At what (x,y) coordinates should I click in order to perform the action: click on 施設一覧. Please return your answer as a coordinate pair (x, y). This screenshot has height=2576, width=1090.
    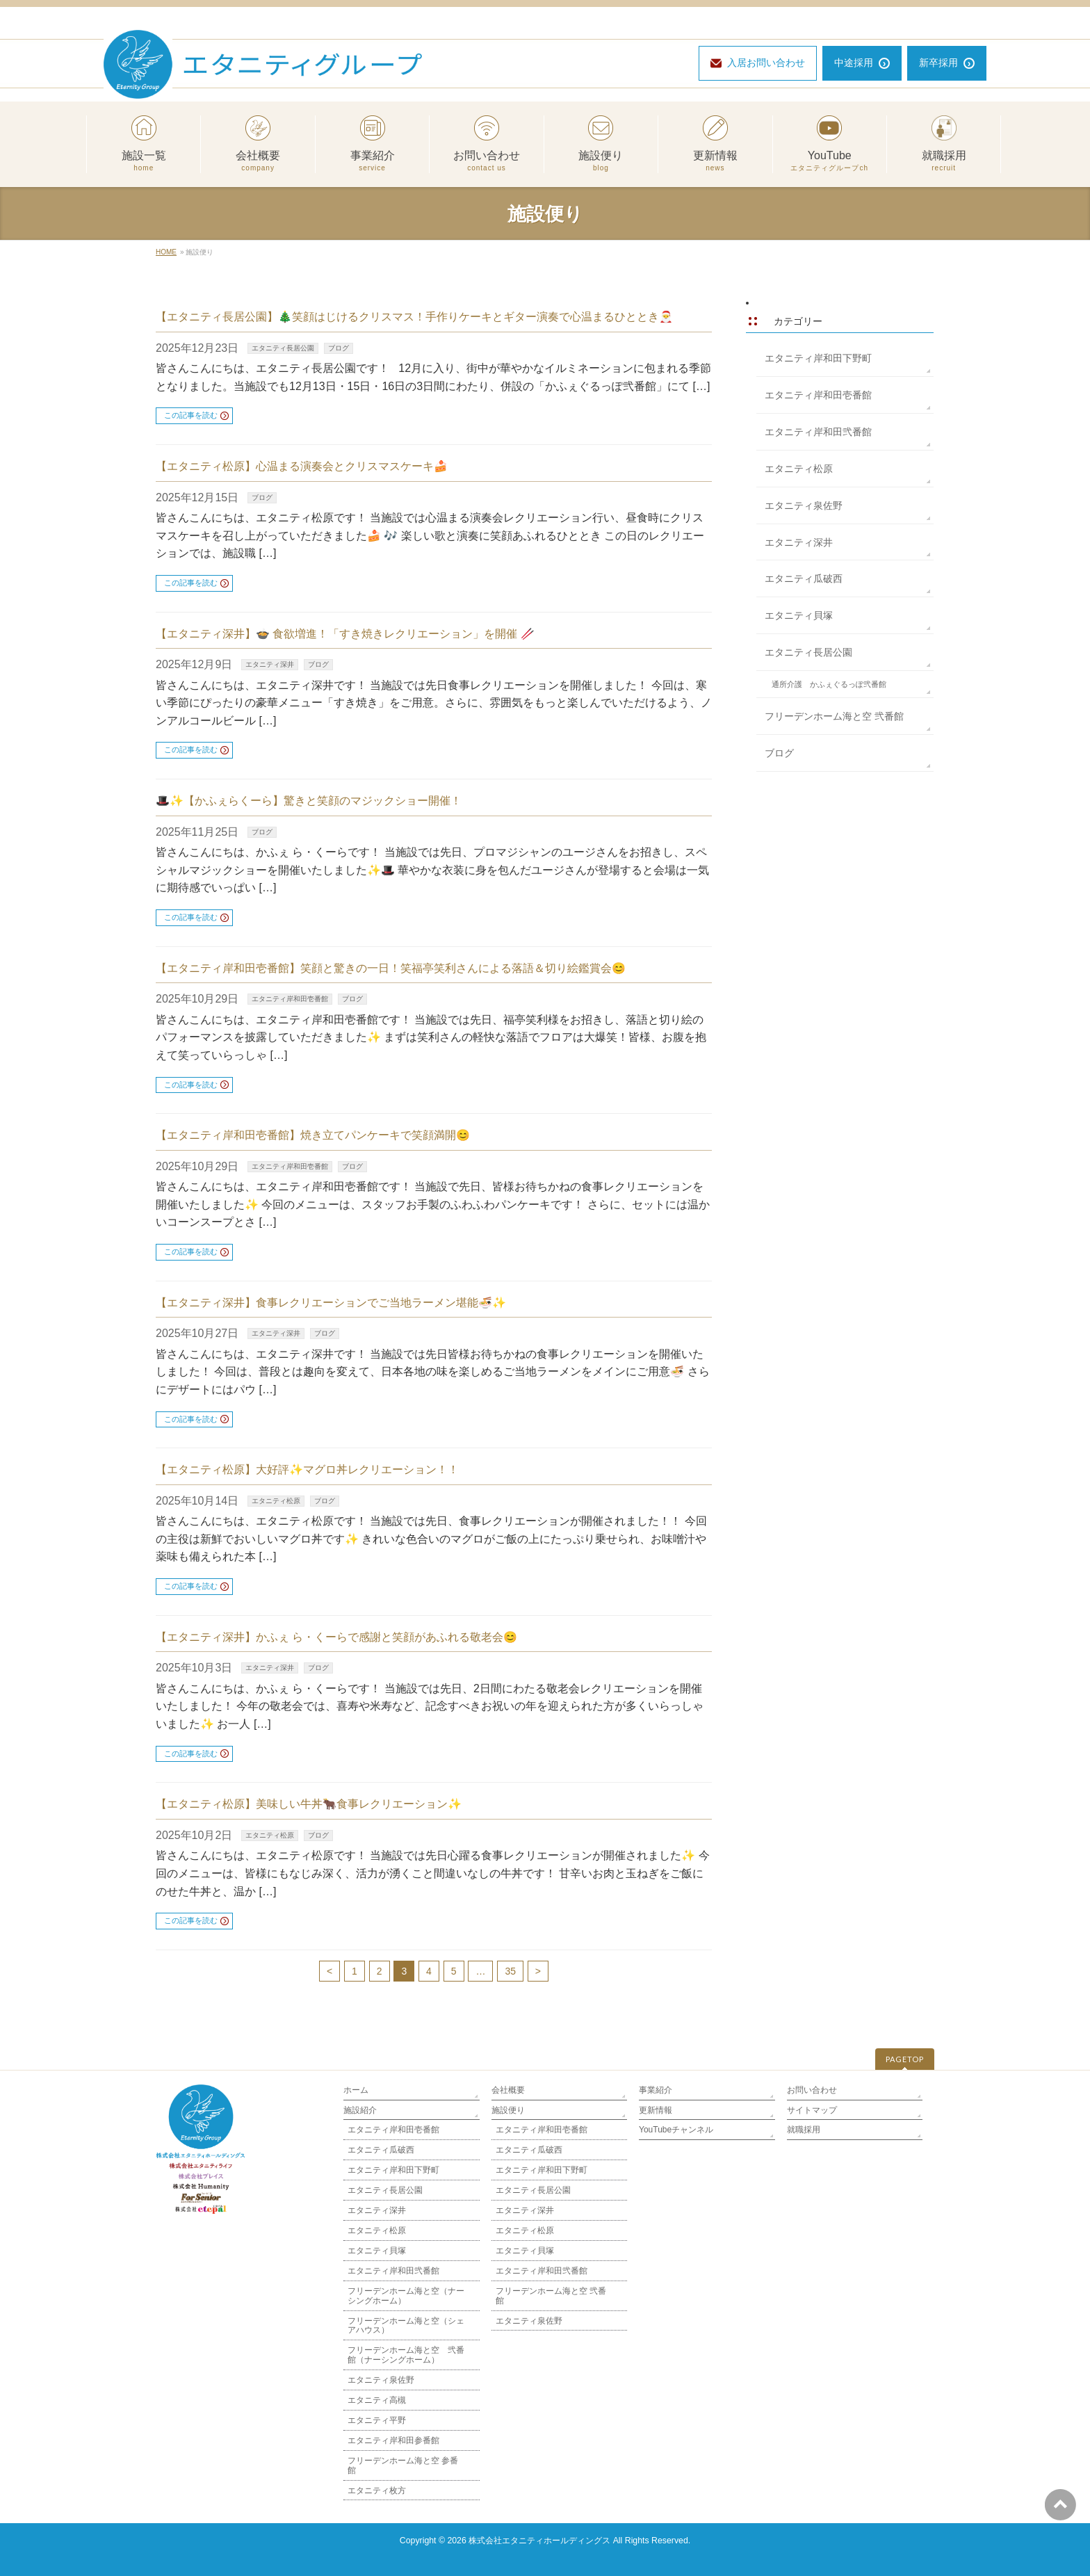
    Looking at the image, I should click on (143, 161).